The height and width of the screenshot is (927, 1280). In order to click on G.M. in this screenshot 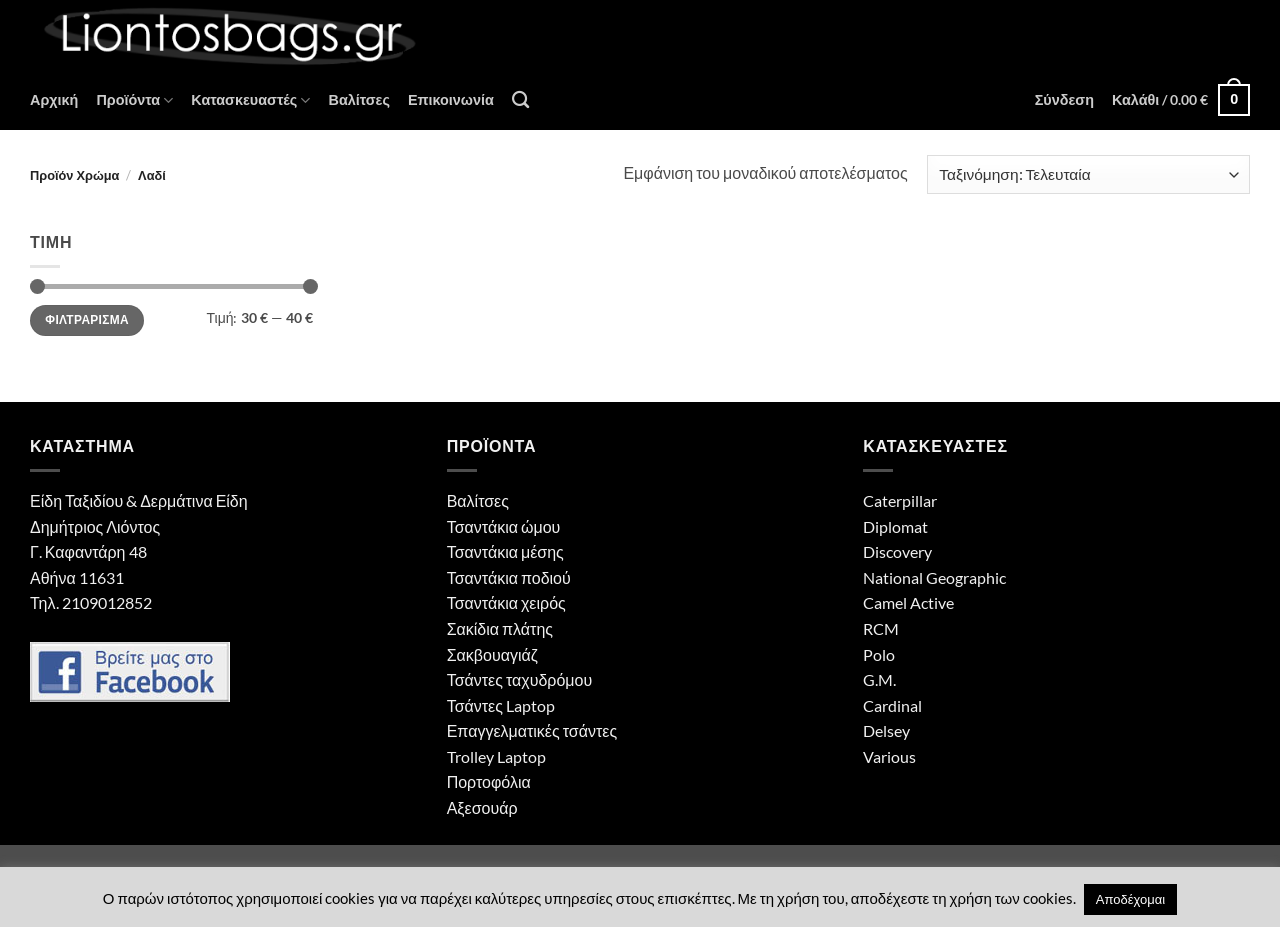, I will do `click(879, 679)`.